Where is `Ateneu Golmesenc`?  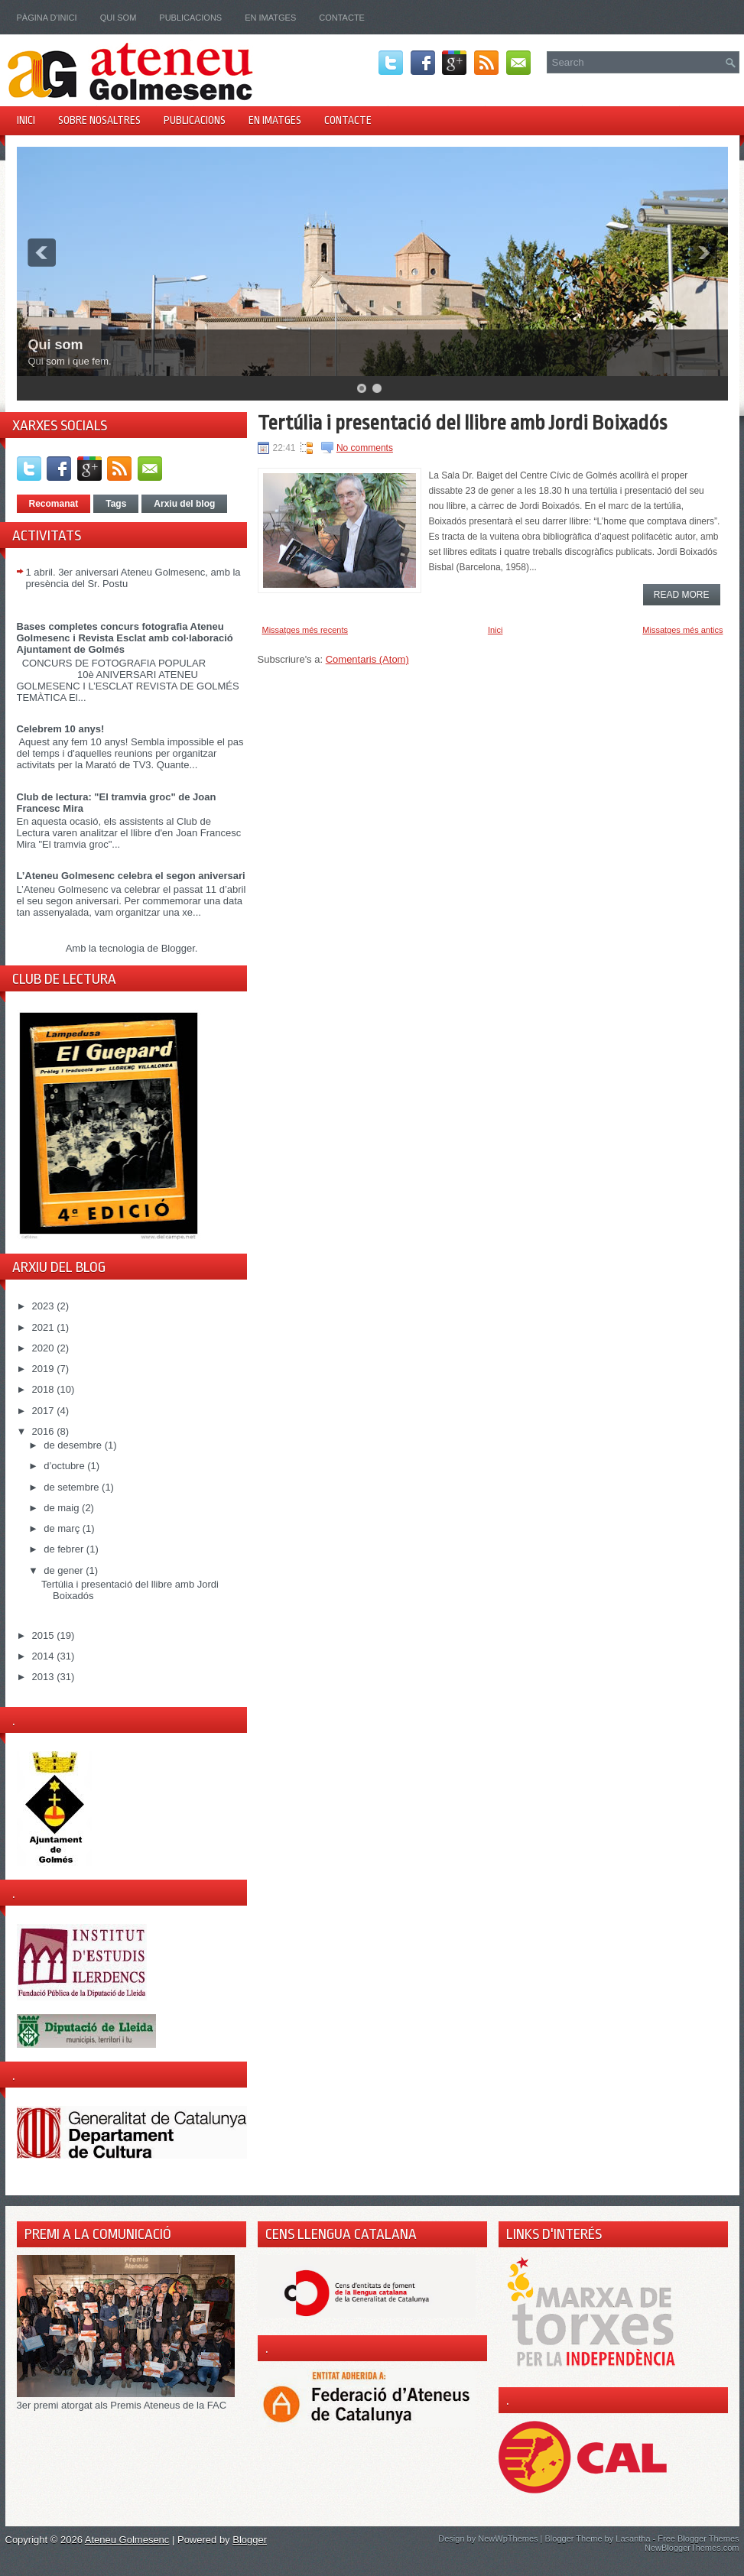 Ateneu Golmesenc is located at coordinates (127, 2539).